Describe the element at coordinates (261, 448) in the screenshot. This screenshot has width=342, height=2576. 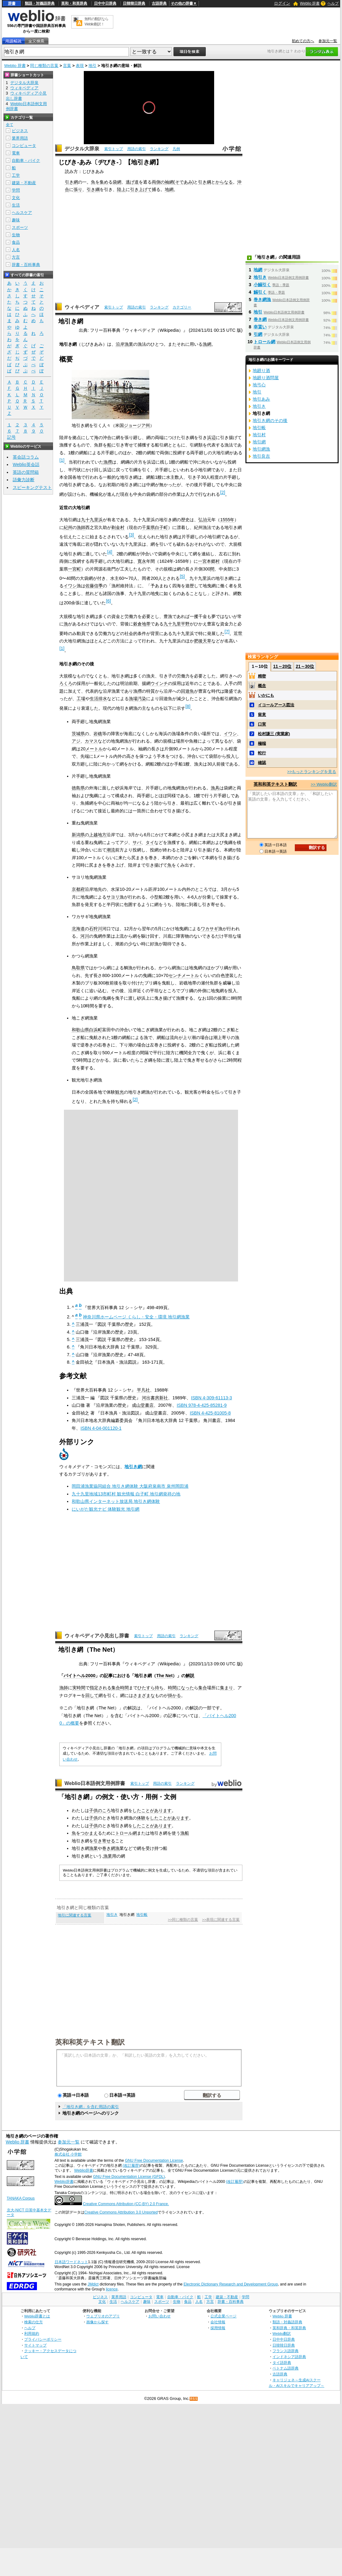
I see `地引網漁` at that location.